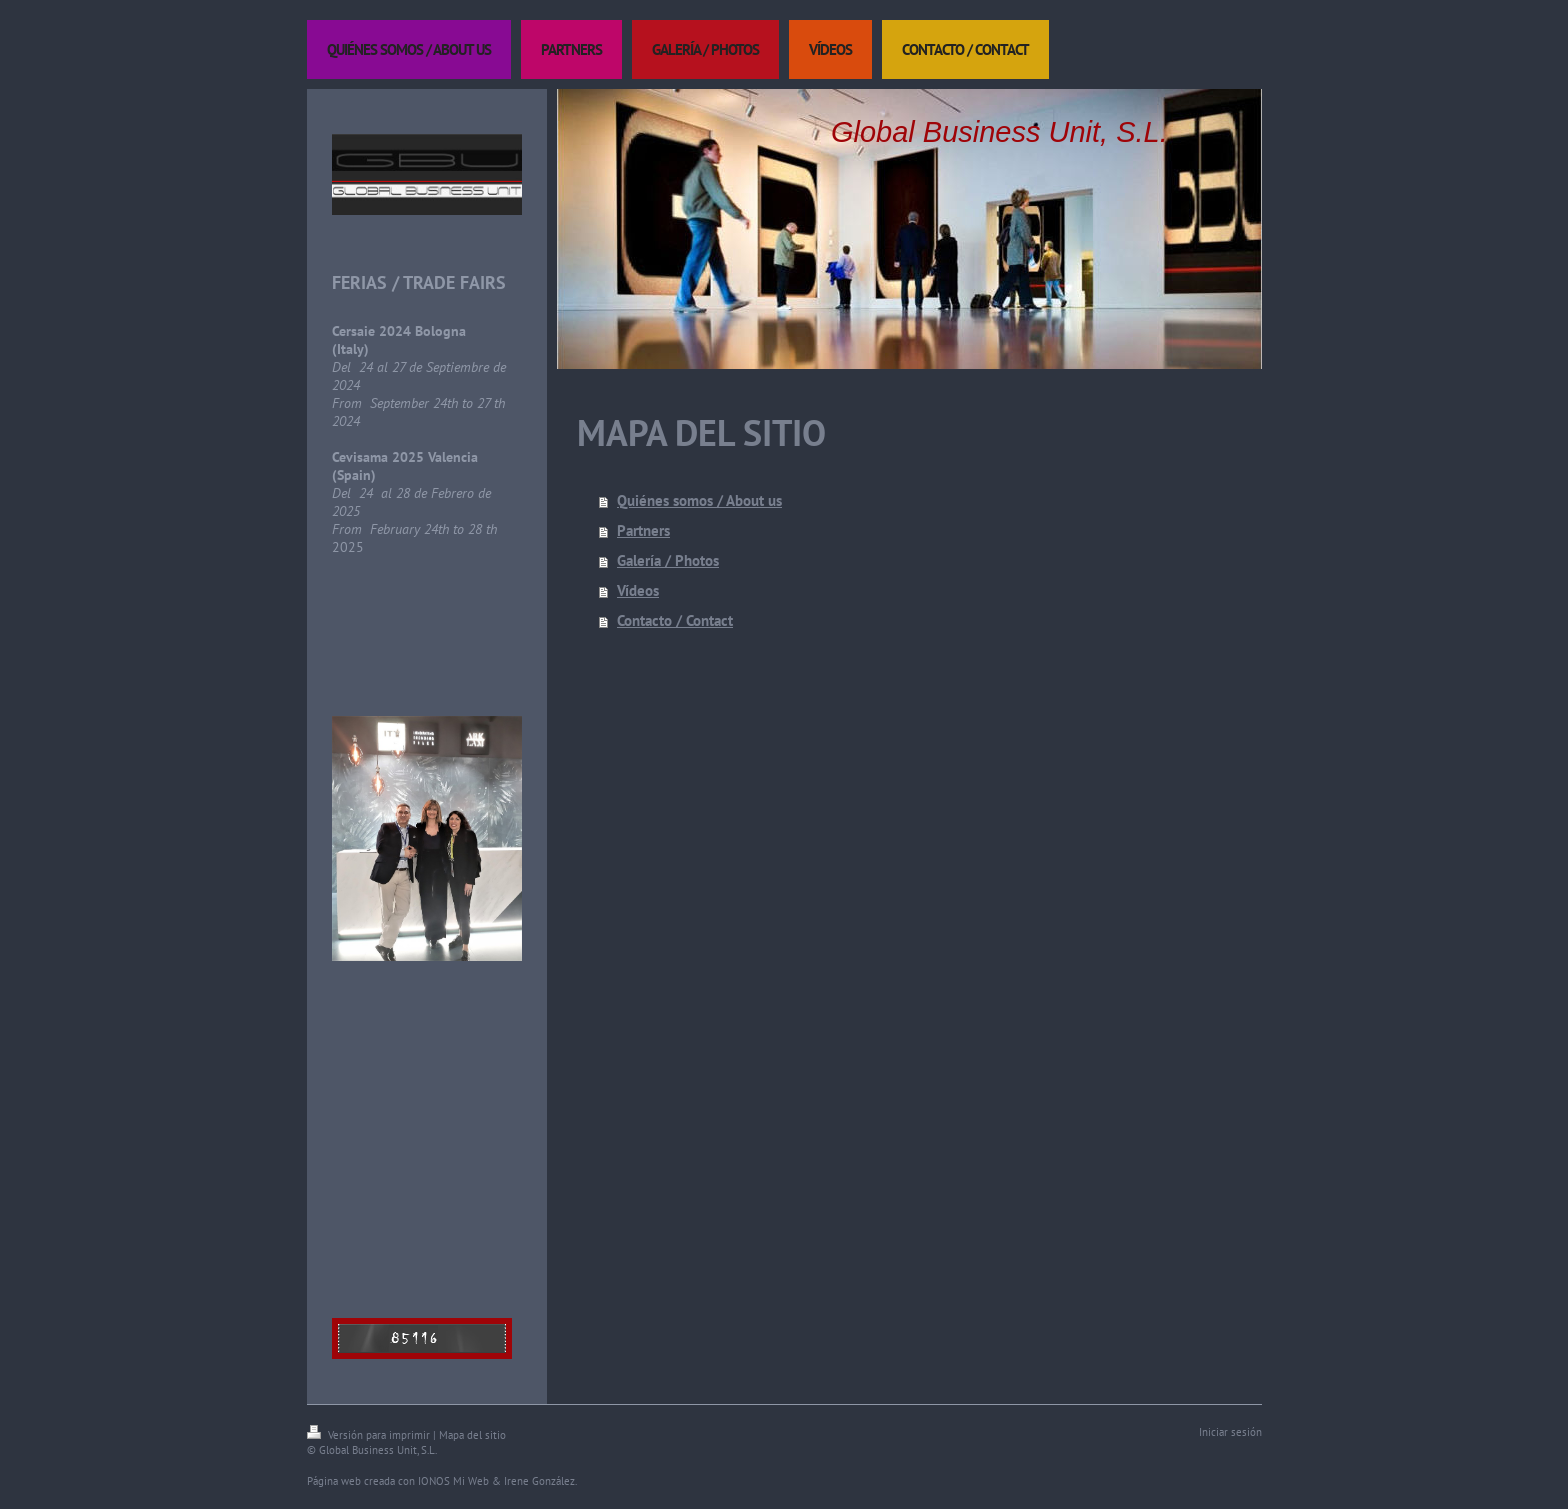 The image size is (1568, 1509). What do you see at coordinates (453, 1481) in the screenshot?
I see `IONOS Mi Web` at bounding box center [453, 1481].